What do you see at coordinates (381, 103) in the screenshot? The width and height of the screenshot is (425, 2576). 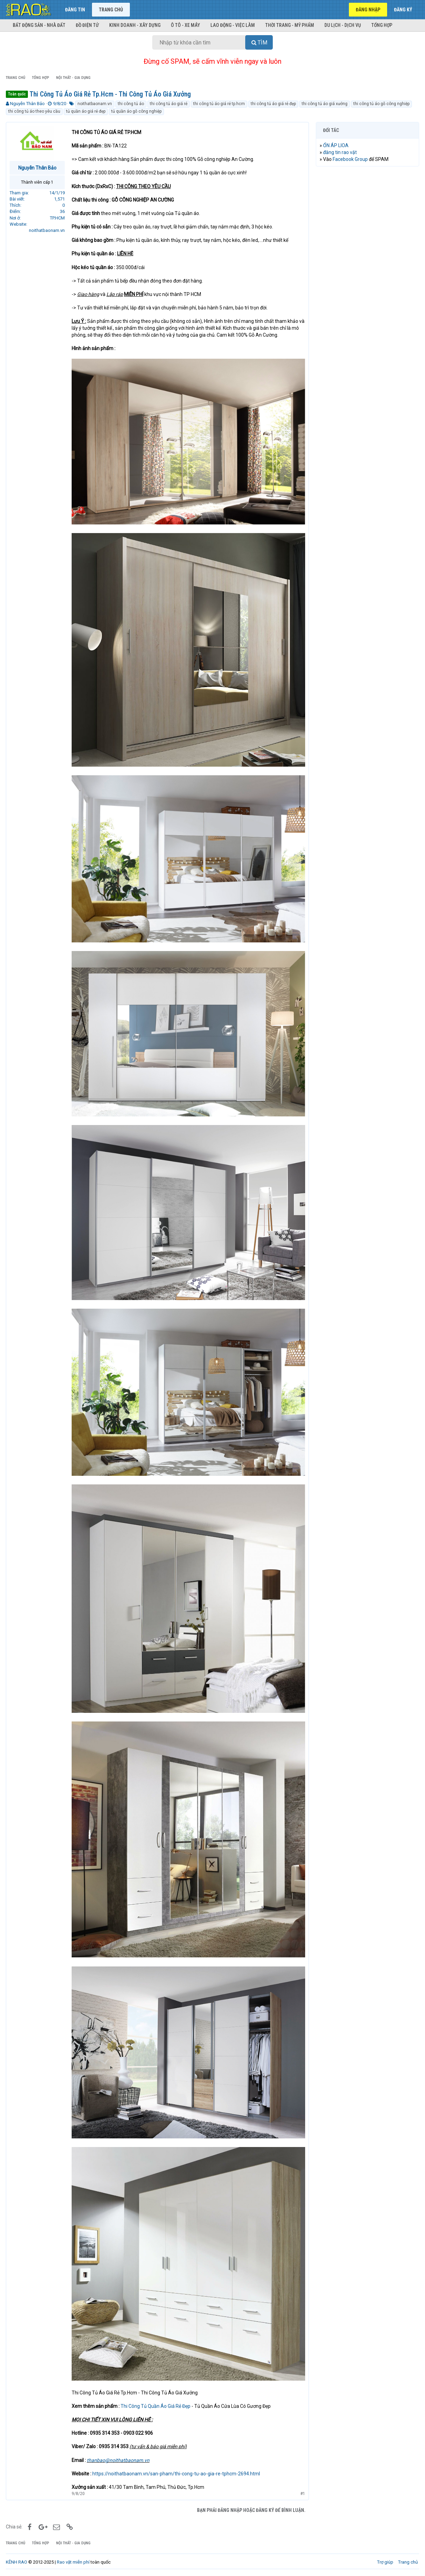 I see `thi công tủ áo gỗ công nghiệp` at bounding box center [381, 103].